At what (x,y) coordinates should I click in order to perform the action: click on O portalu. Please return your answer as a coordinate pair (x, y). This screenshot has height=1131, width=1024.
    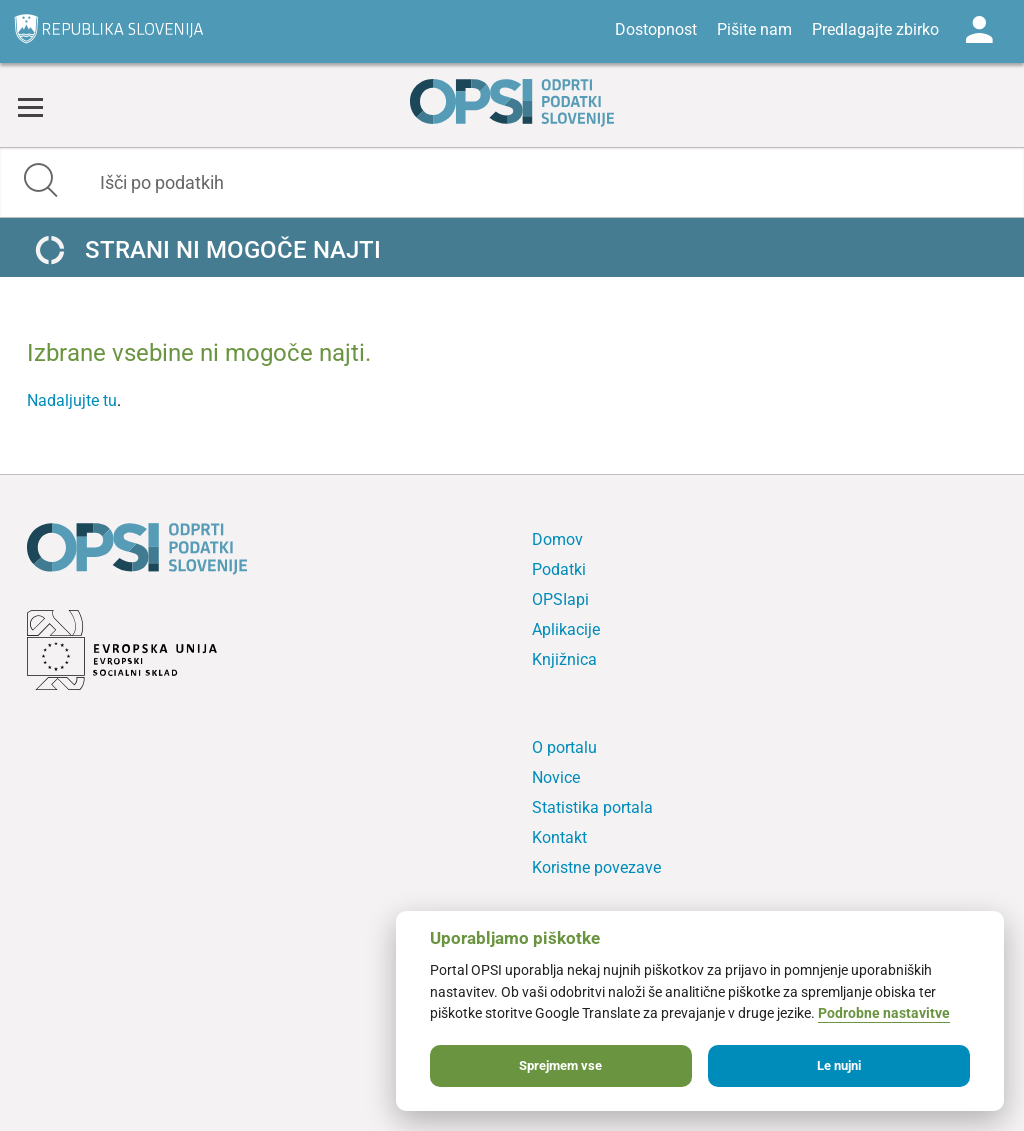
    Looking at the image, I should click on (564, 747).